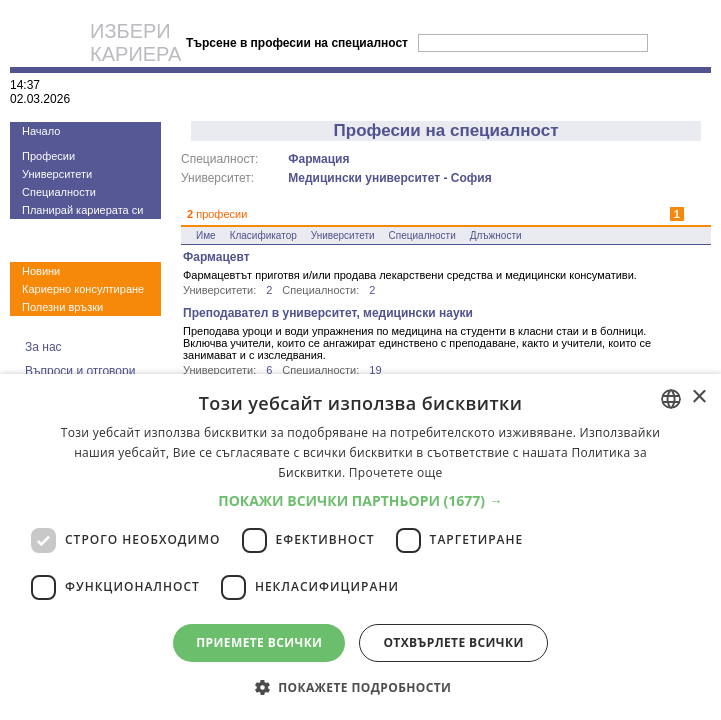 This screenshot has height=720, width=721. What do you see at coordinates (263, 235) in the screenshot?
I see `Класификатор` at bounding box center [263, 235].